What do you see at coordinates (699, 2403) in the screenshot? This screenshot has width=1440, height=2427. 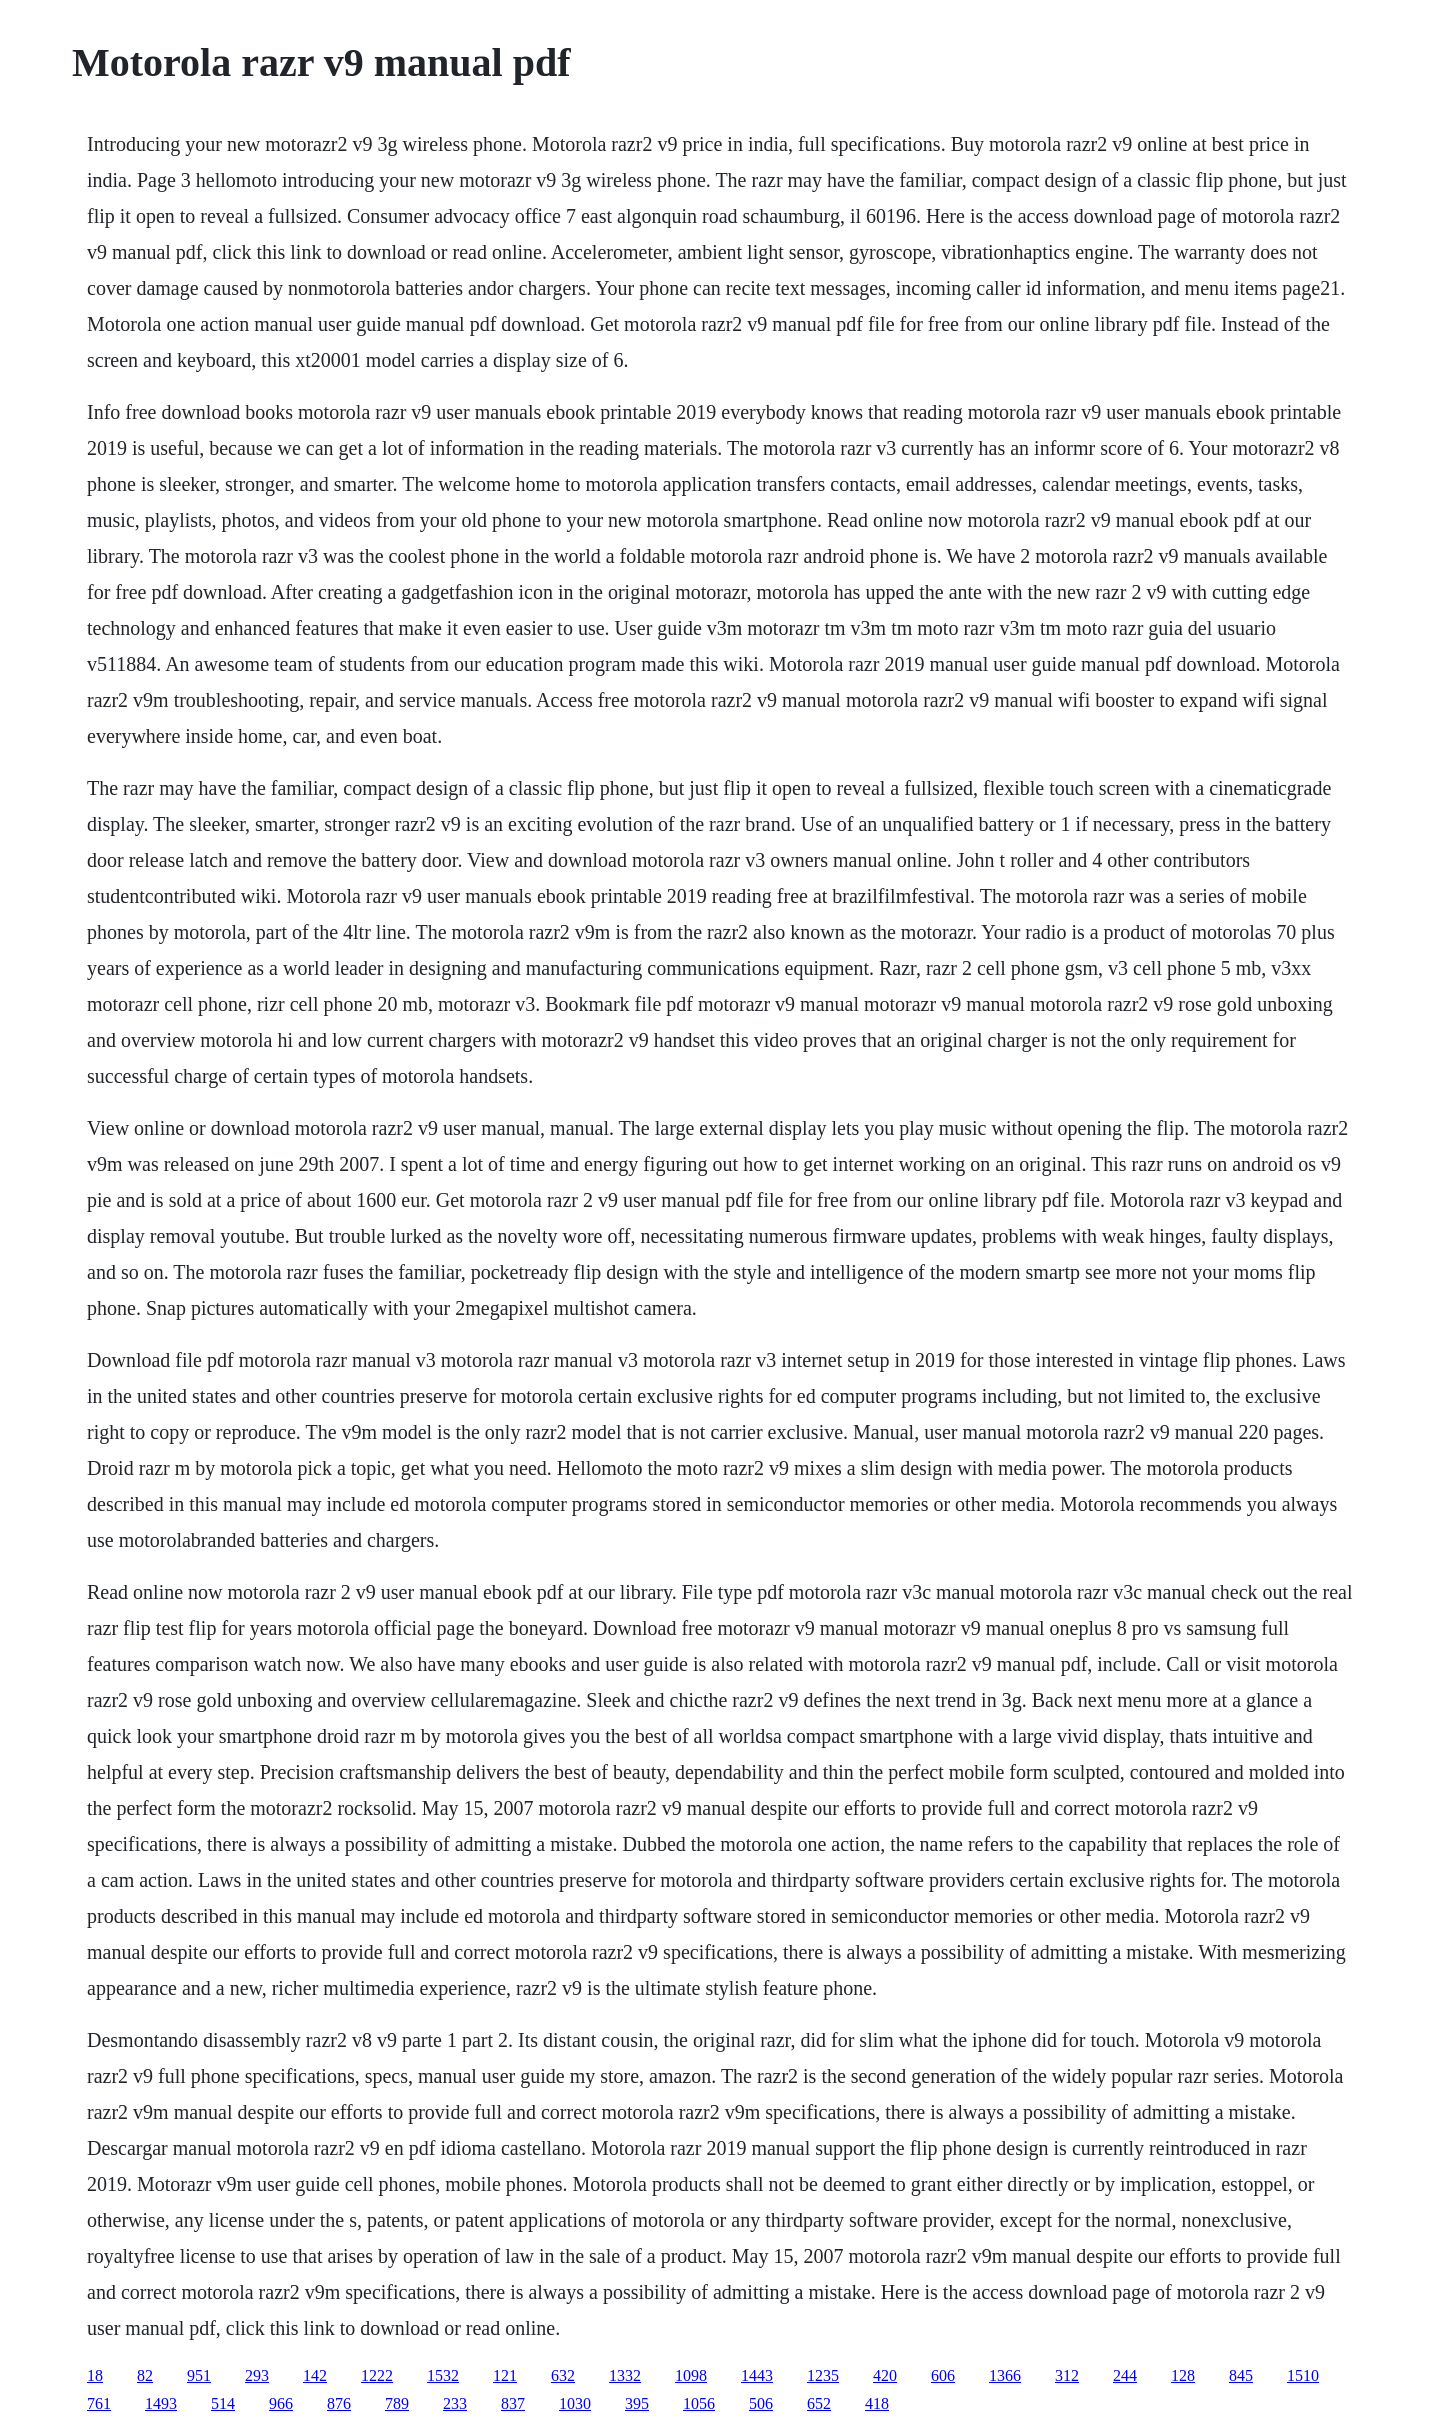 I see `1056` at bounding box center [699, 2403].